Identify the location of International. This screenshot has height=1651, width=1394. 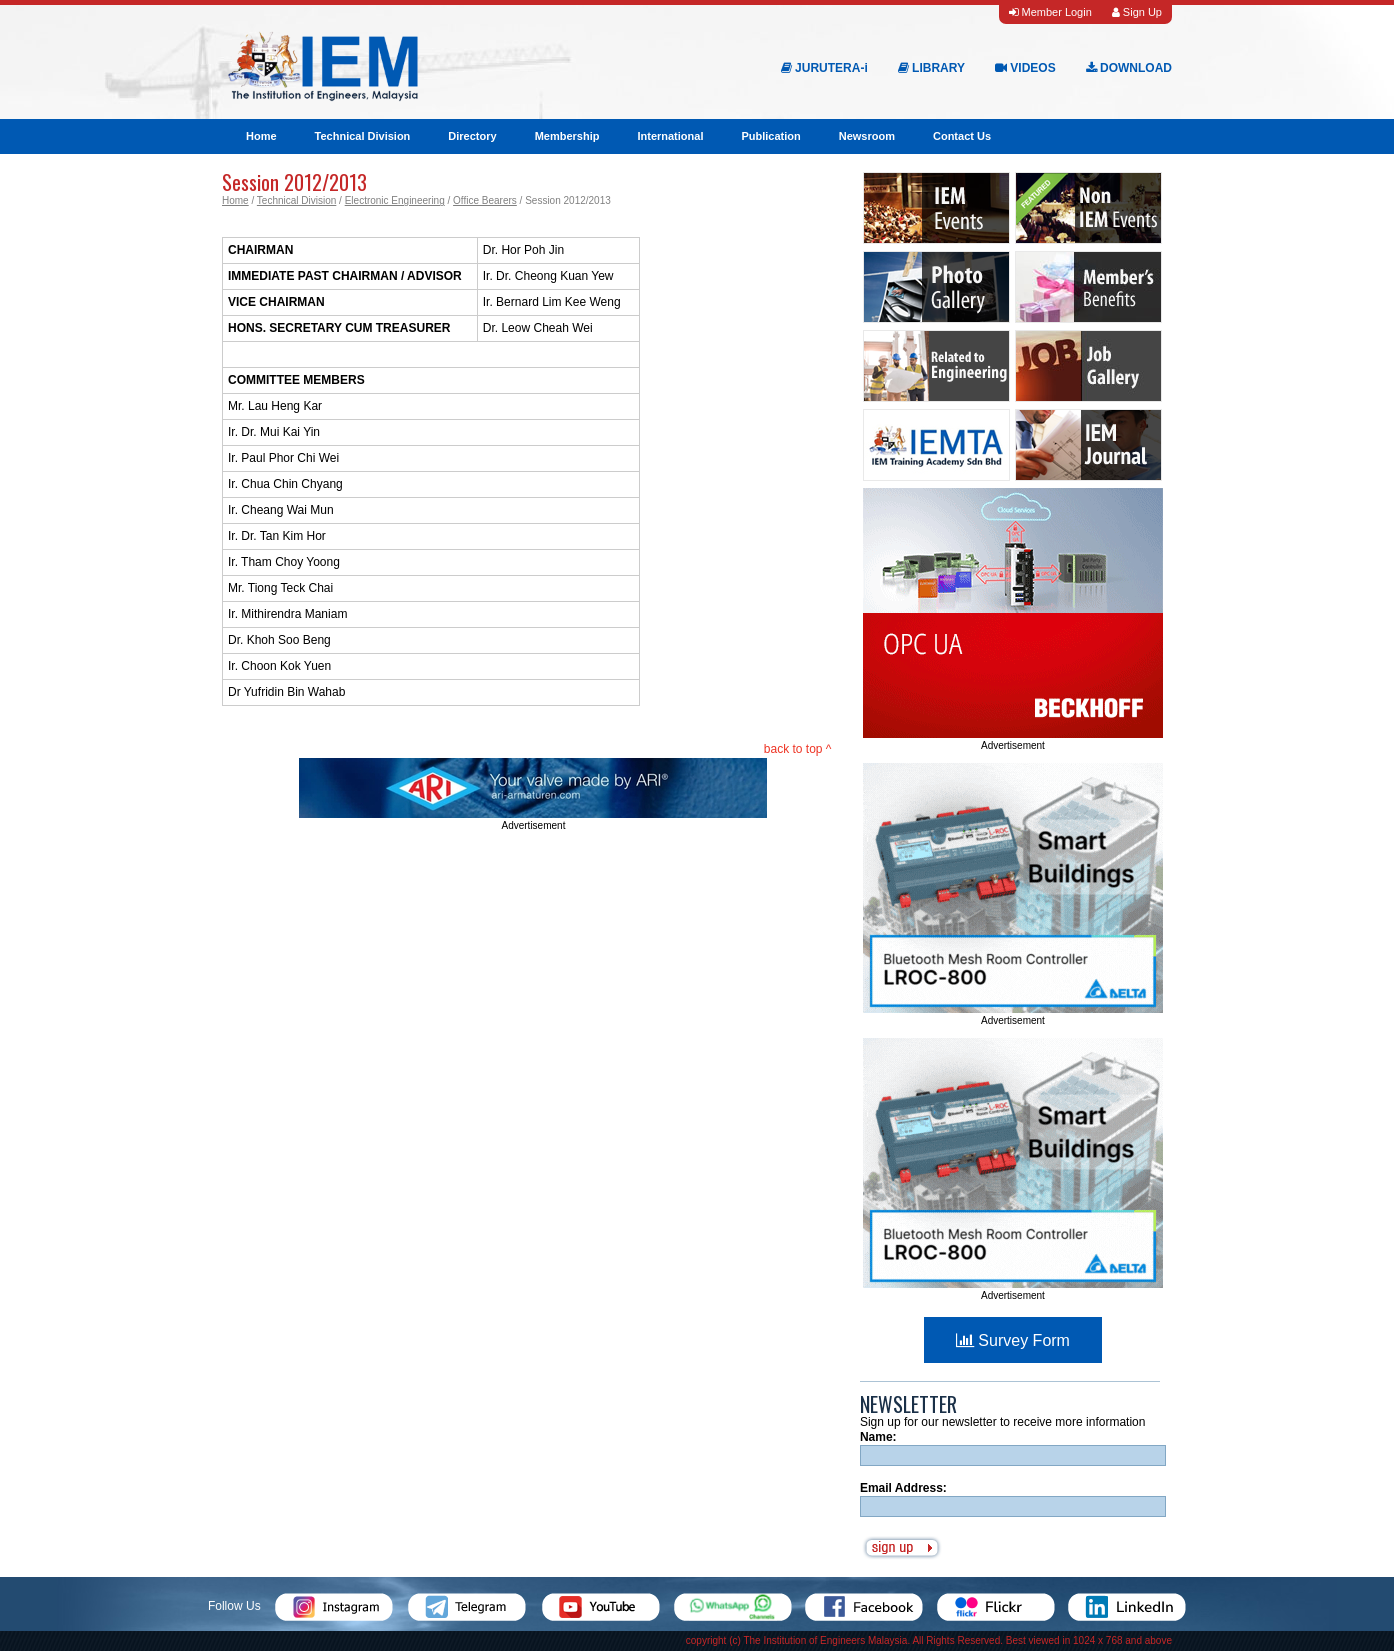
(670, 136).